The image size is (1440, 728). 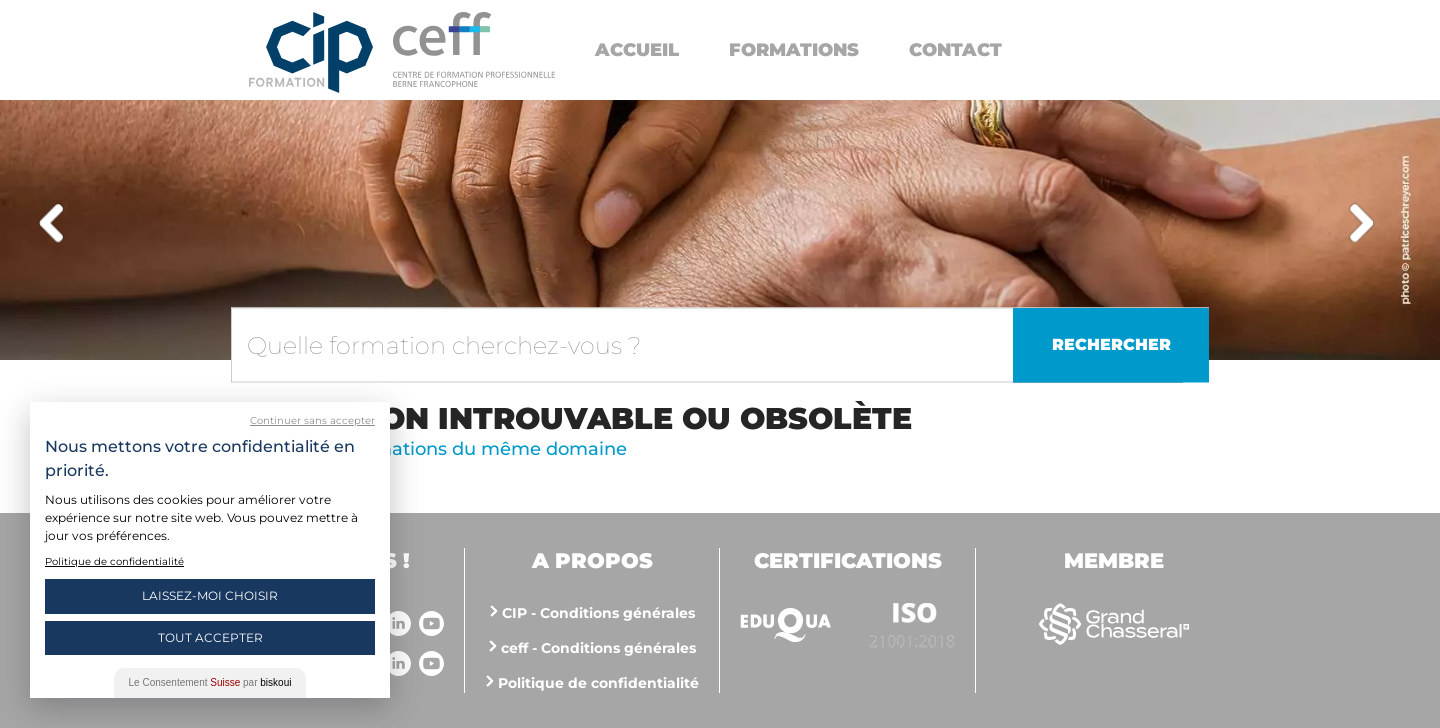 I want to click on Tout Accepter, so click(x=210, y=637).